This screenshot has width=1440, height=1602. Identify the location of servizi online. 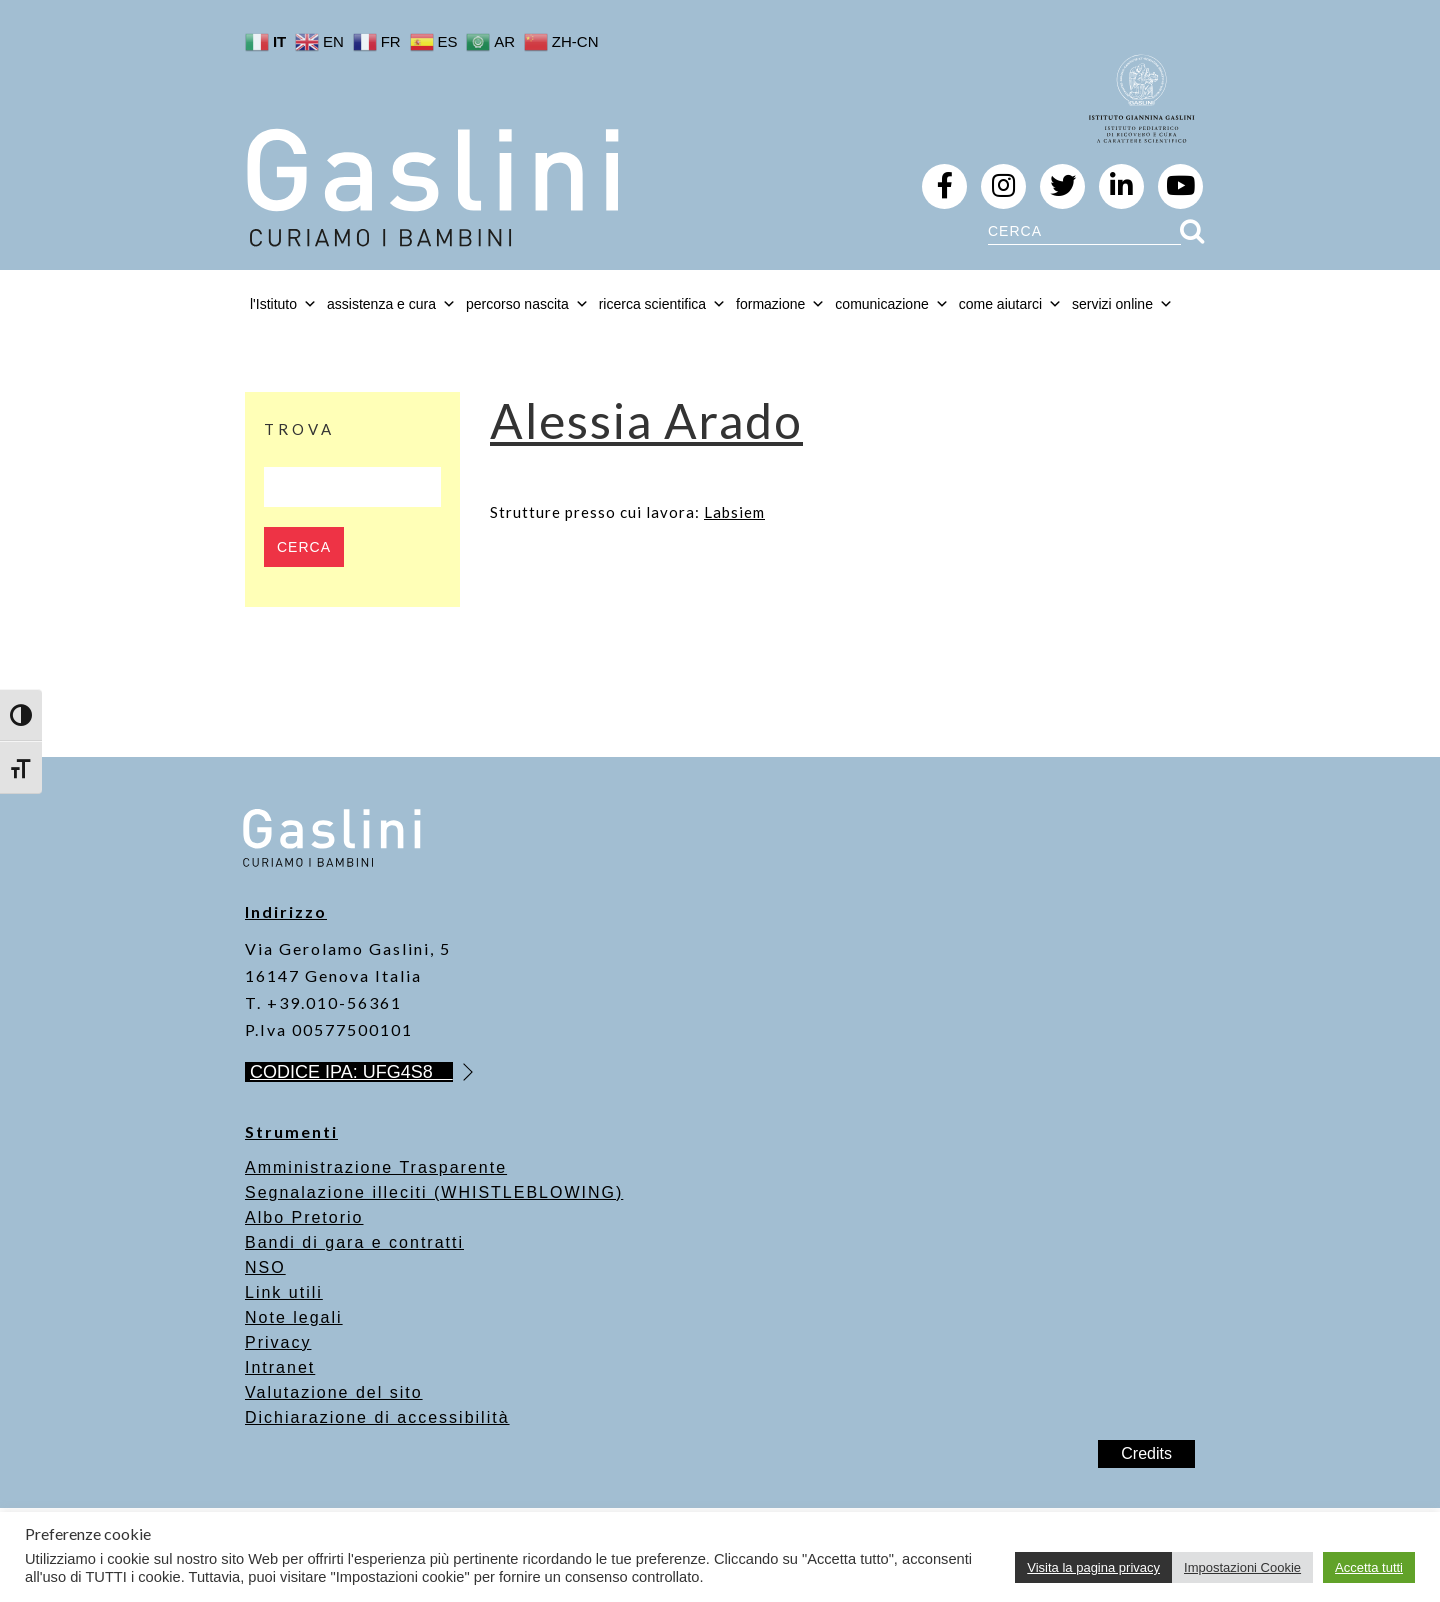
(1122, 304).